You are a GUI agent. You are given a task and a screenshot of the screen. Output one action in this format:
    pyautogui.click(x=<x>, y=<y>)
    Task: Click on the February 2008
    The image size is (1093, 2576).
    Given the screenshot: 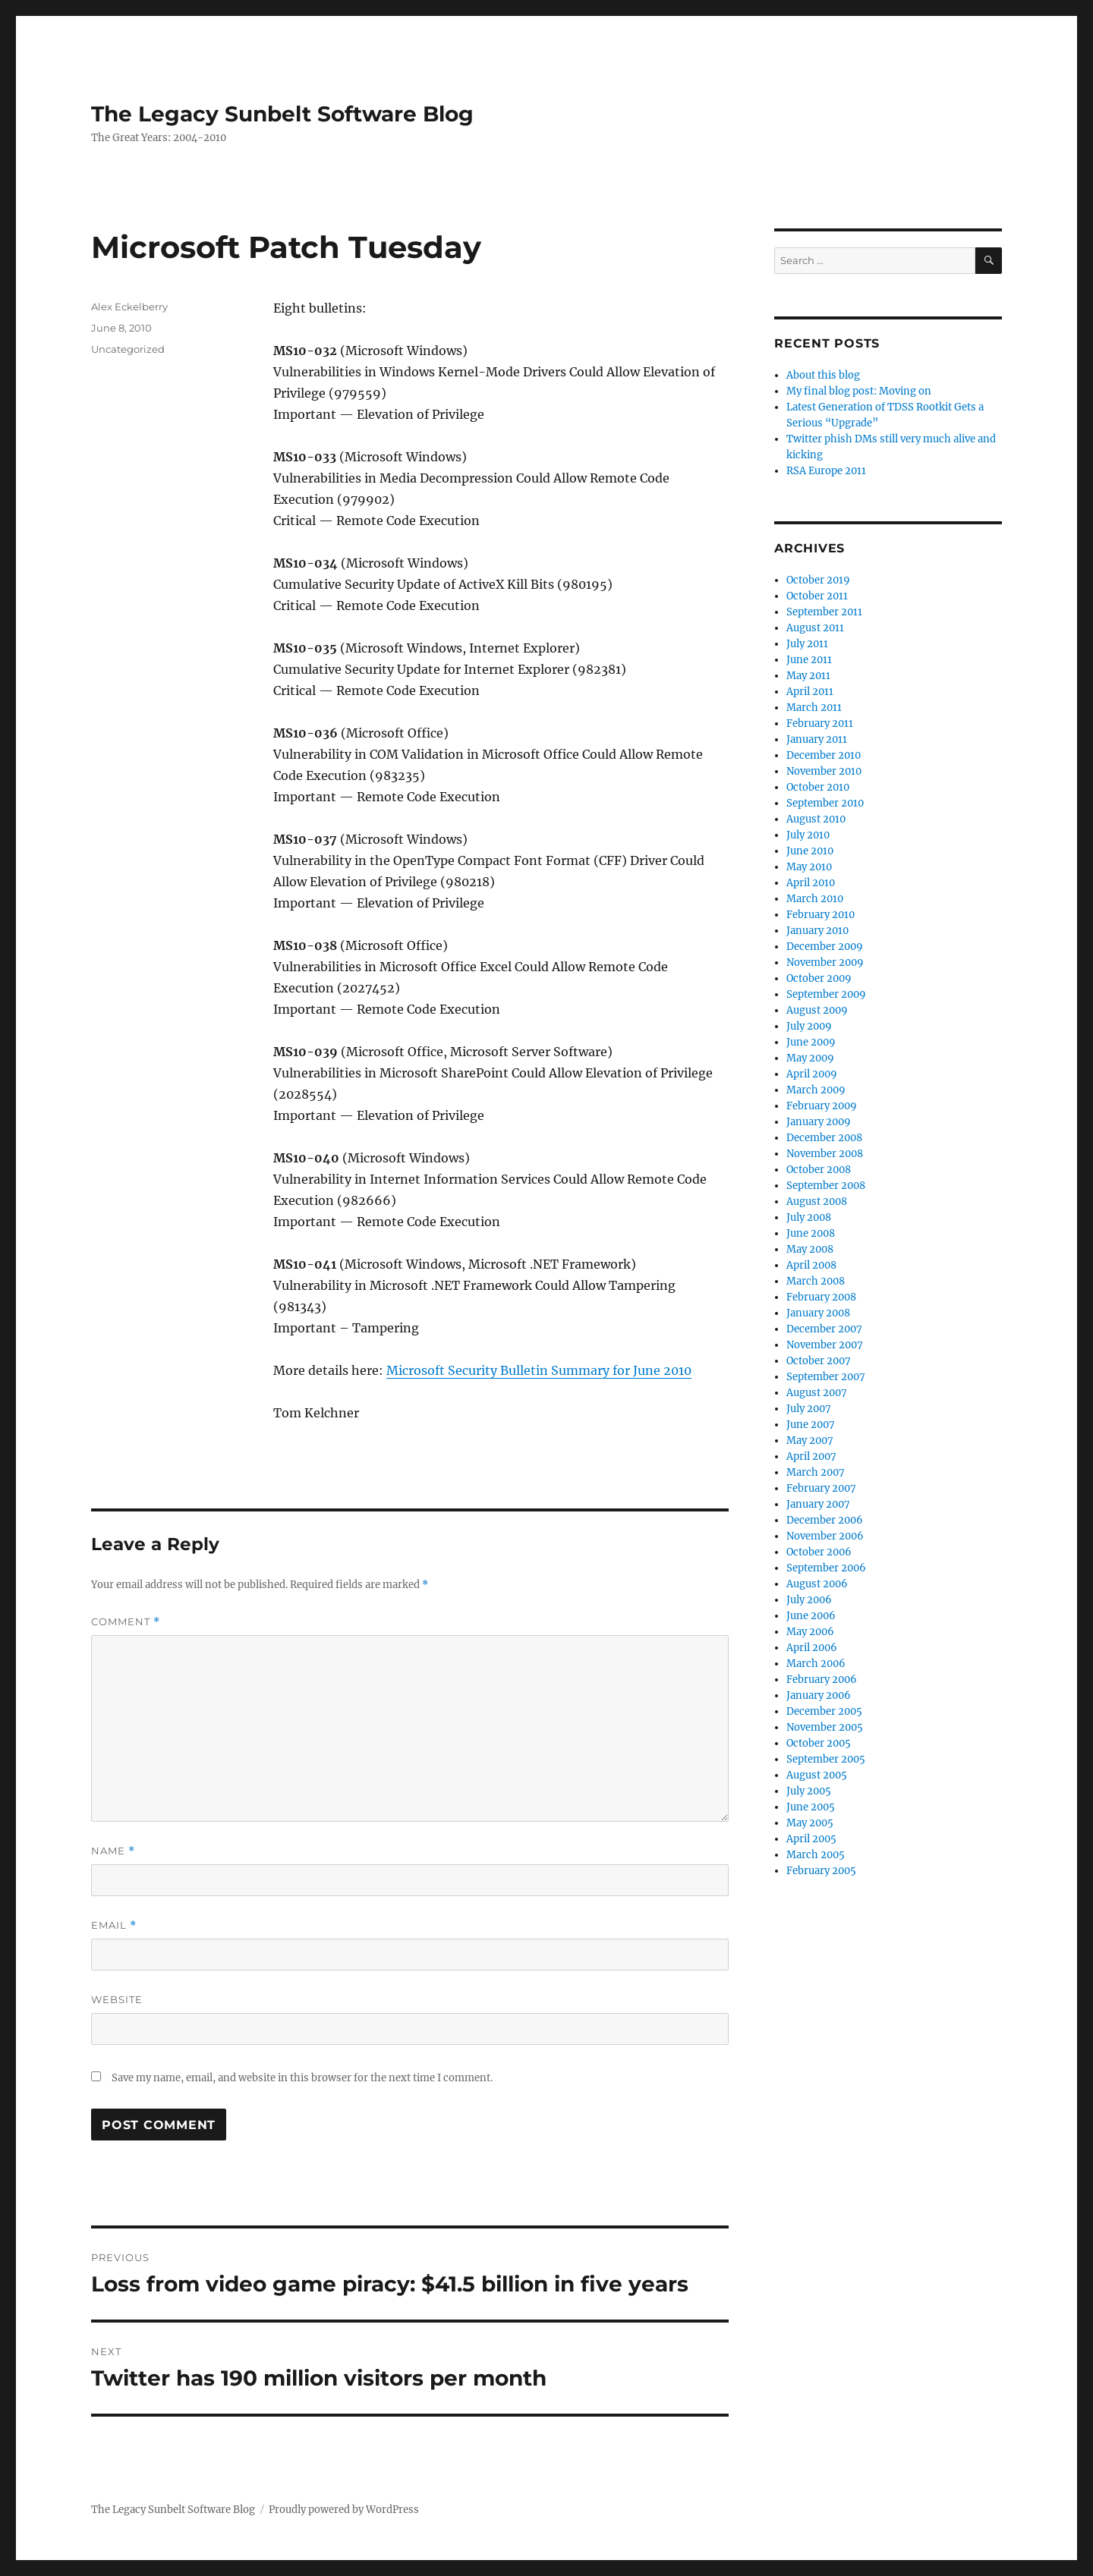 What is the action you would take?
    pyautogui.click(x=821, y=1297)
    